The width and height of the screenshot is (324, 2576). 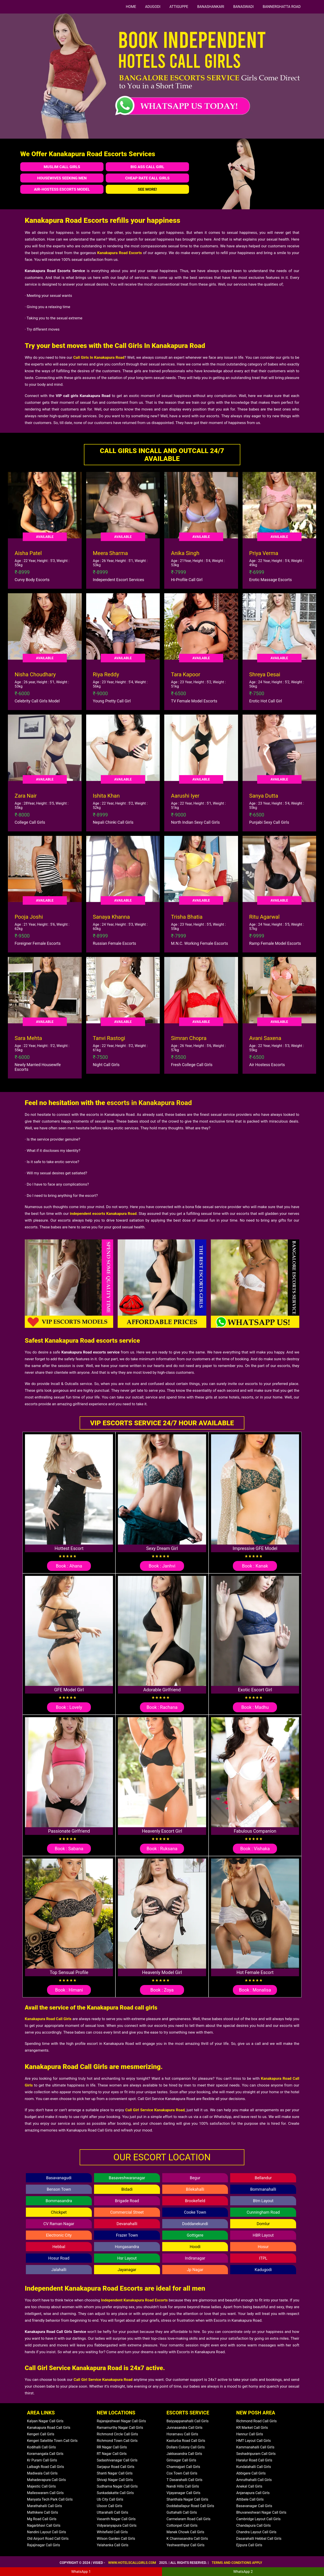 I want to click on Electronic City, so click(x=59, y=2235).